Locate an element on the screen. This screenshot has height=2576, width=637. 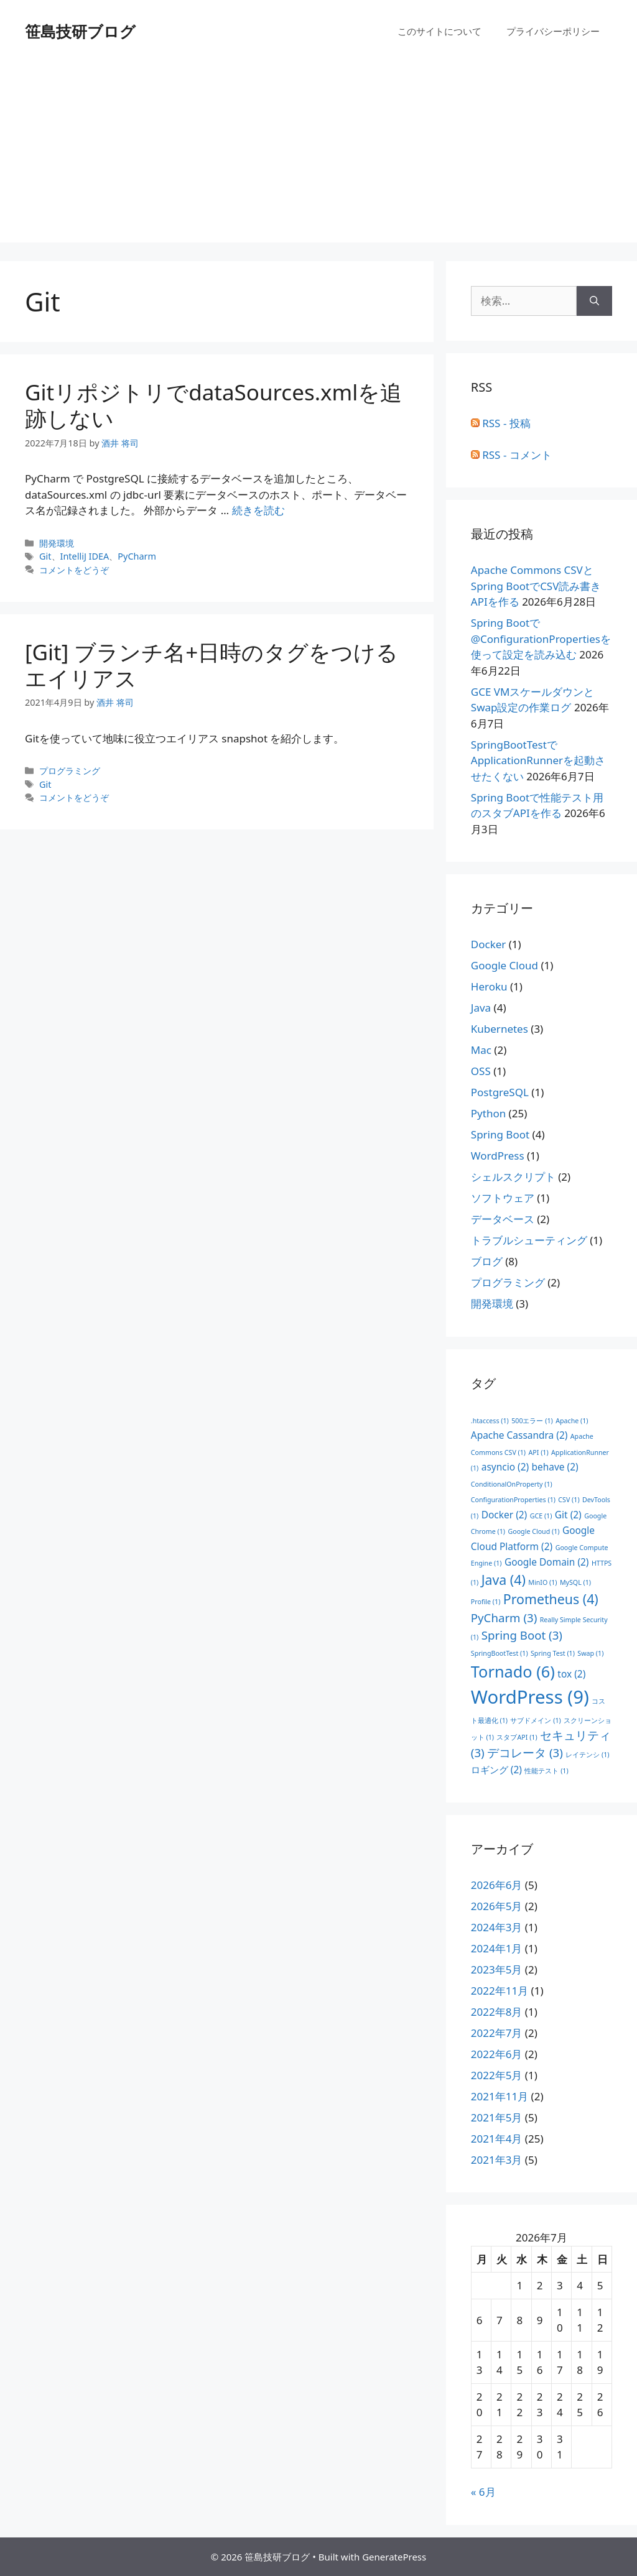
ロギング [ロギング (2個の項目)] is located at coordinates (496, 1769).